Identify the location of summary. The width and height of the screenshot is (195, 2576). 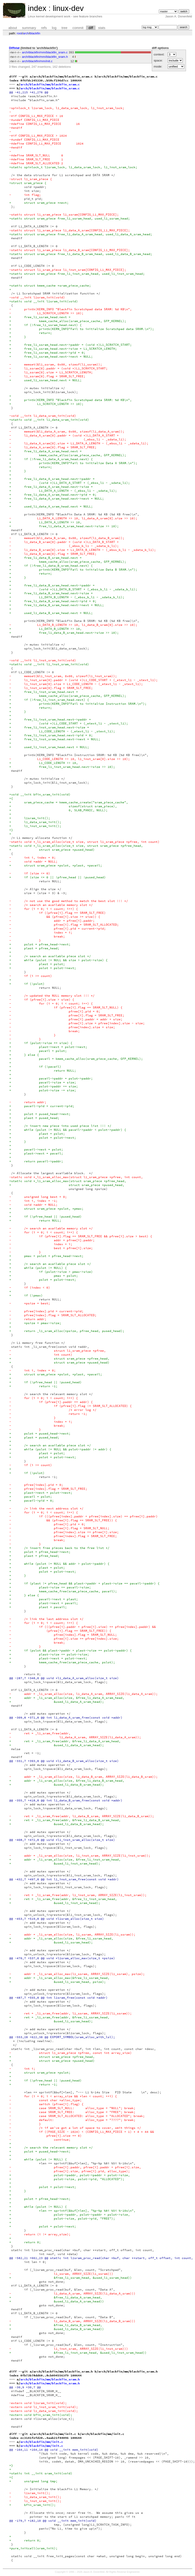
(29, 28).